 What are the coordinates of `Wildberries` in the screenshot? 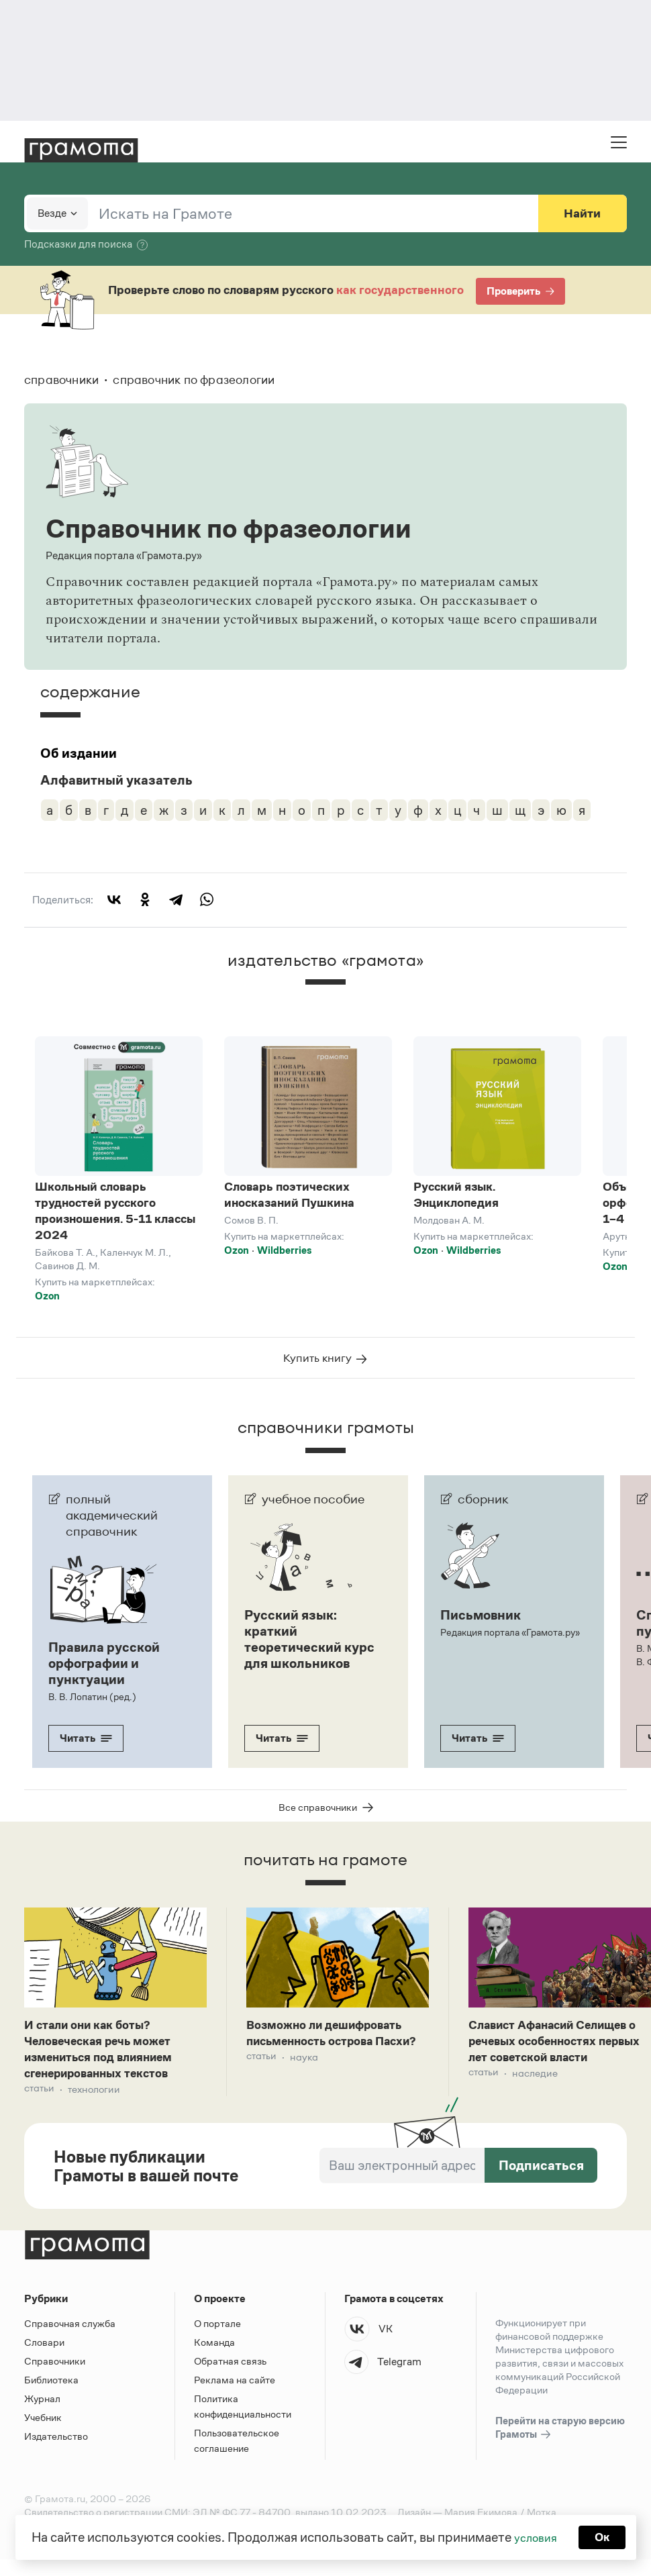 It's located at (284, 1250).